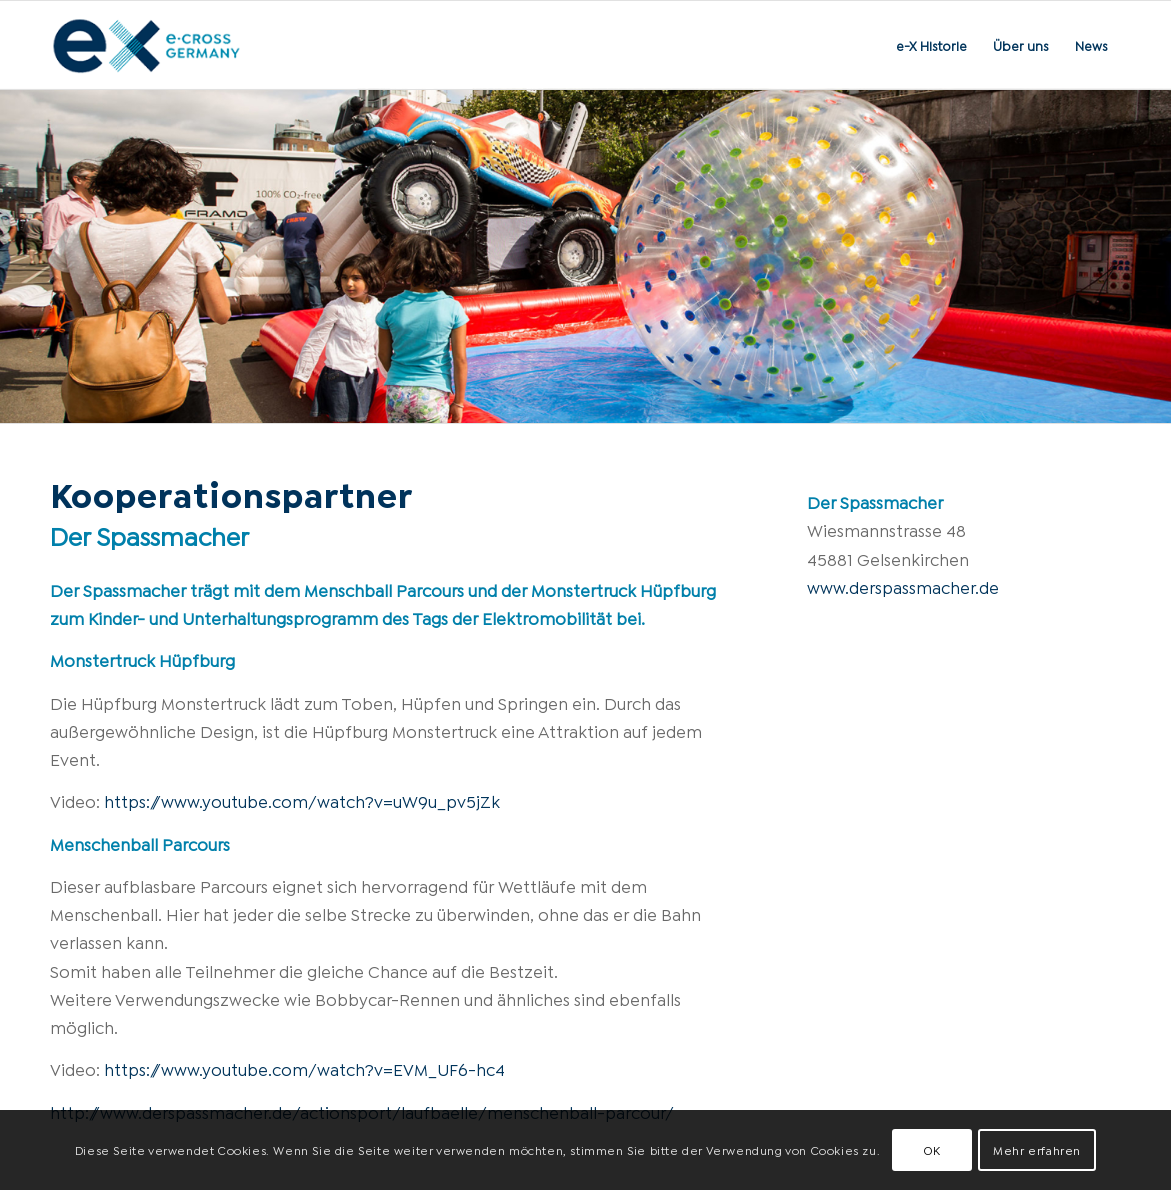  Describe the element at coordinates (903, 586) in the screenshot. I see `www.derspassmacher.de` at that location.